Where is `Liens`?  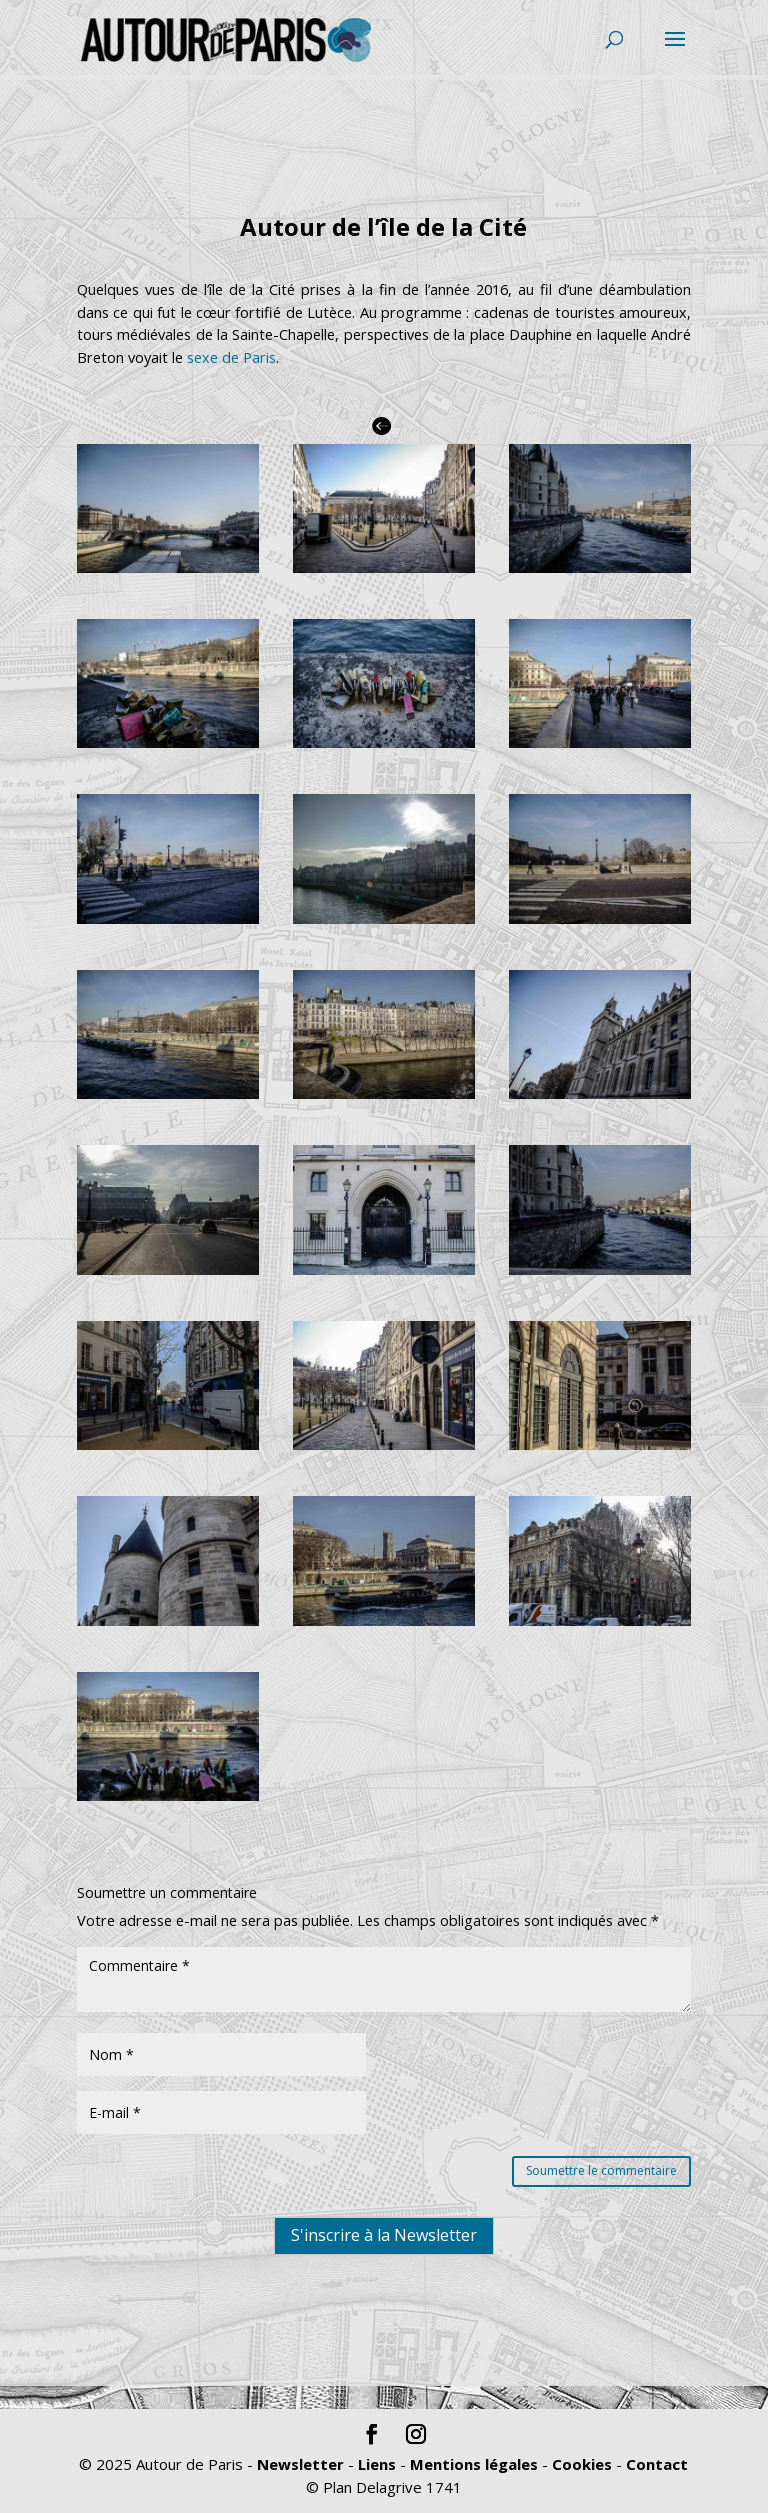 Liens is located at coordinates (377, 2464).